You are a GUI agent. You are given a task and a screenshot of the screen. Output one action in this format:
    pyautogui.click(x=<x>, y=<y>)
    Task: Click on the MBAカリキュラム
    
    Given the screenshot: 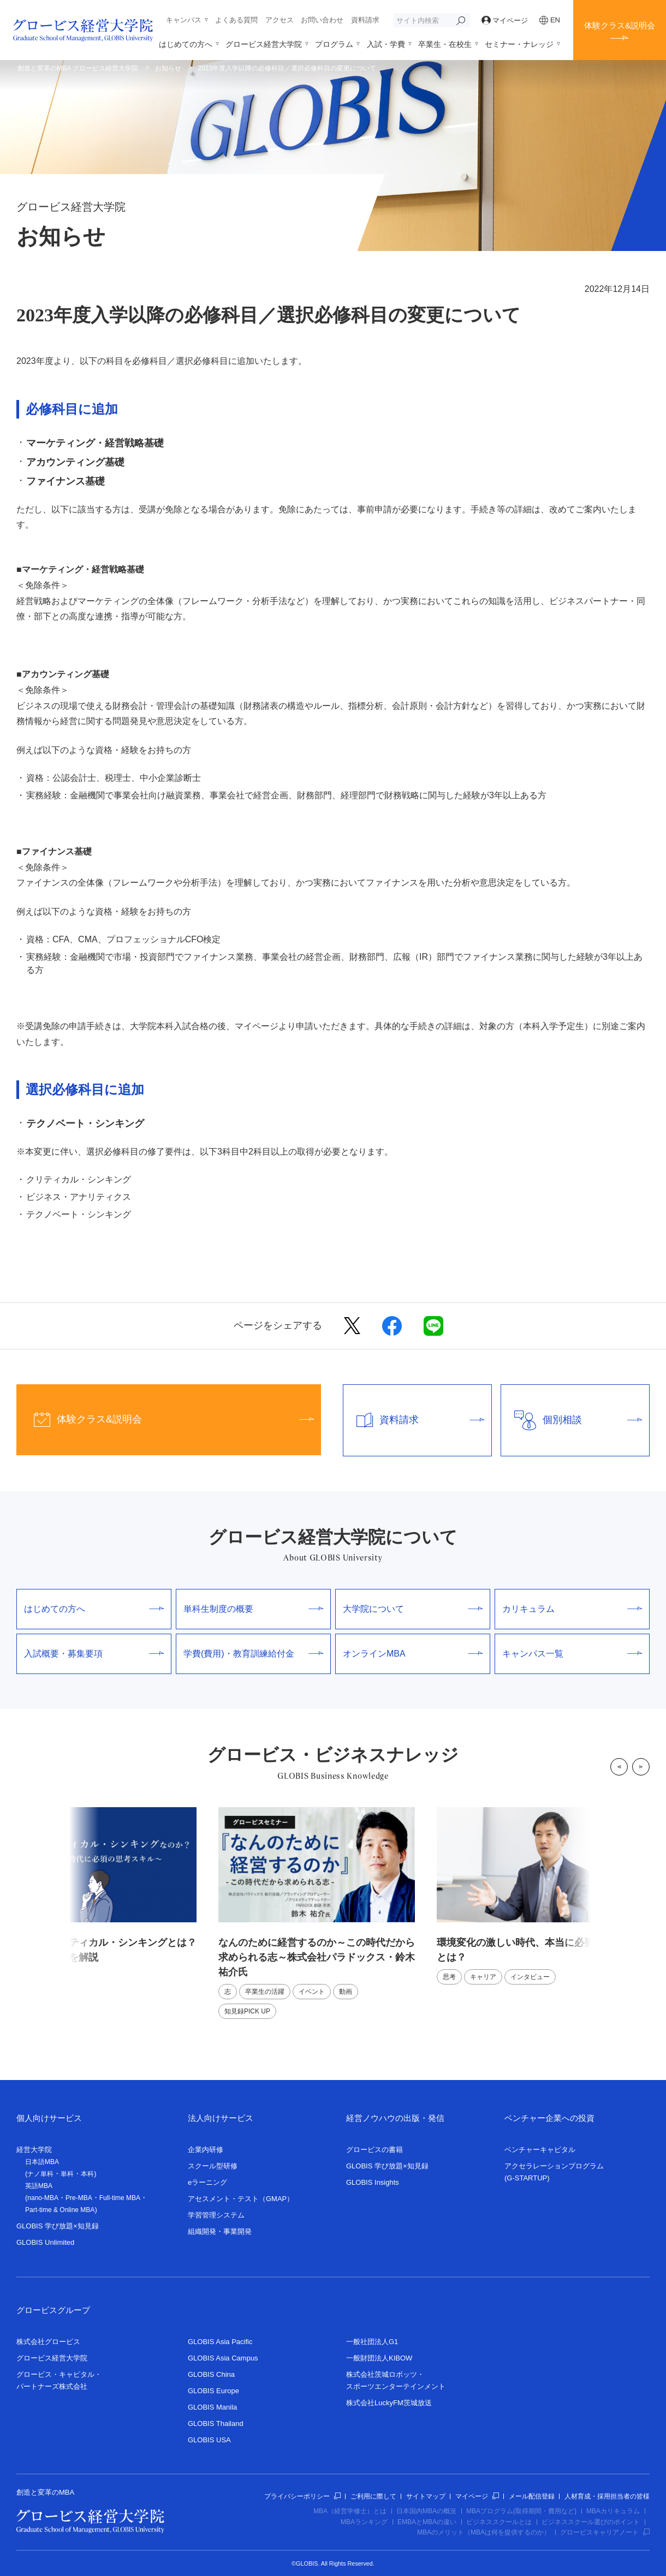 What is the action you would take?
    pyautogui.click(x=613, y=2511)
    